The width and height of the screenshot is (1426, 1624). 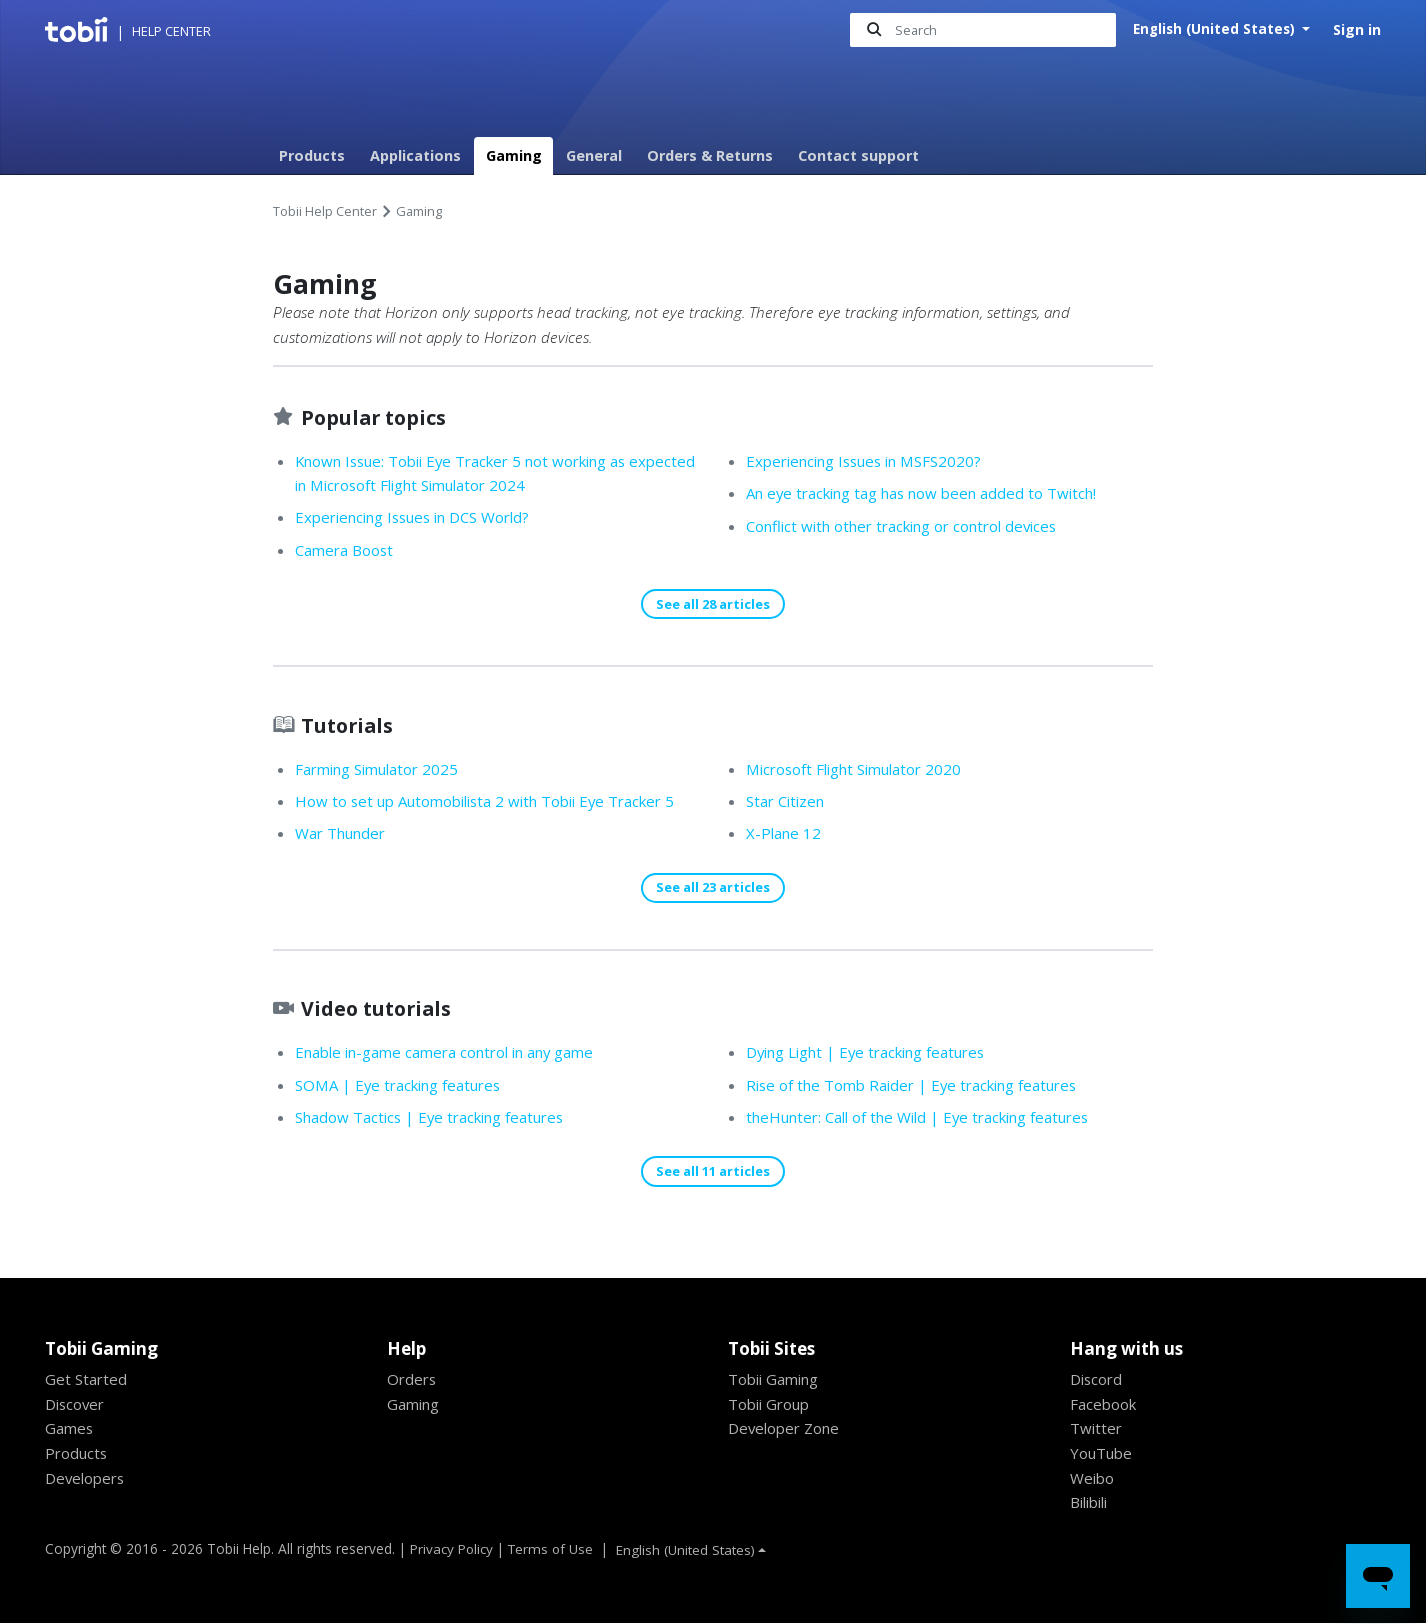 I want to click on Experiencing Issues in MSFS2020?, so click(x=872, y=461).